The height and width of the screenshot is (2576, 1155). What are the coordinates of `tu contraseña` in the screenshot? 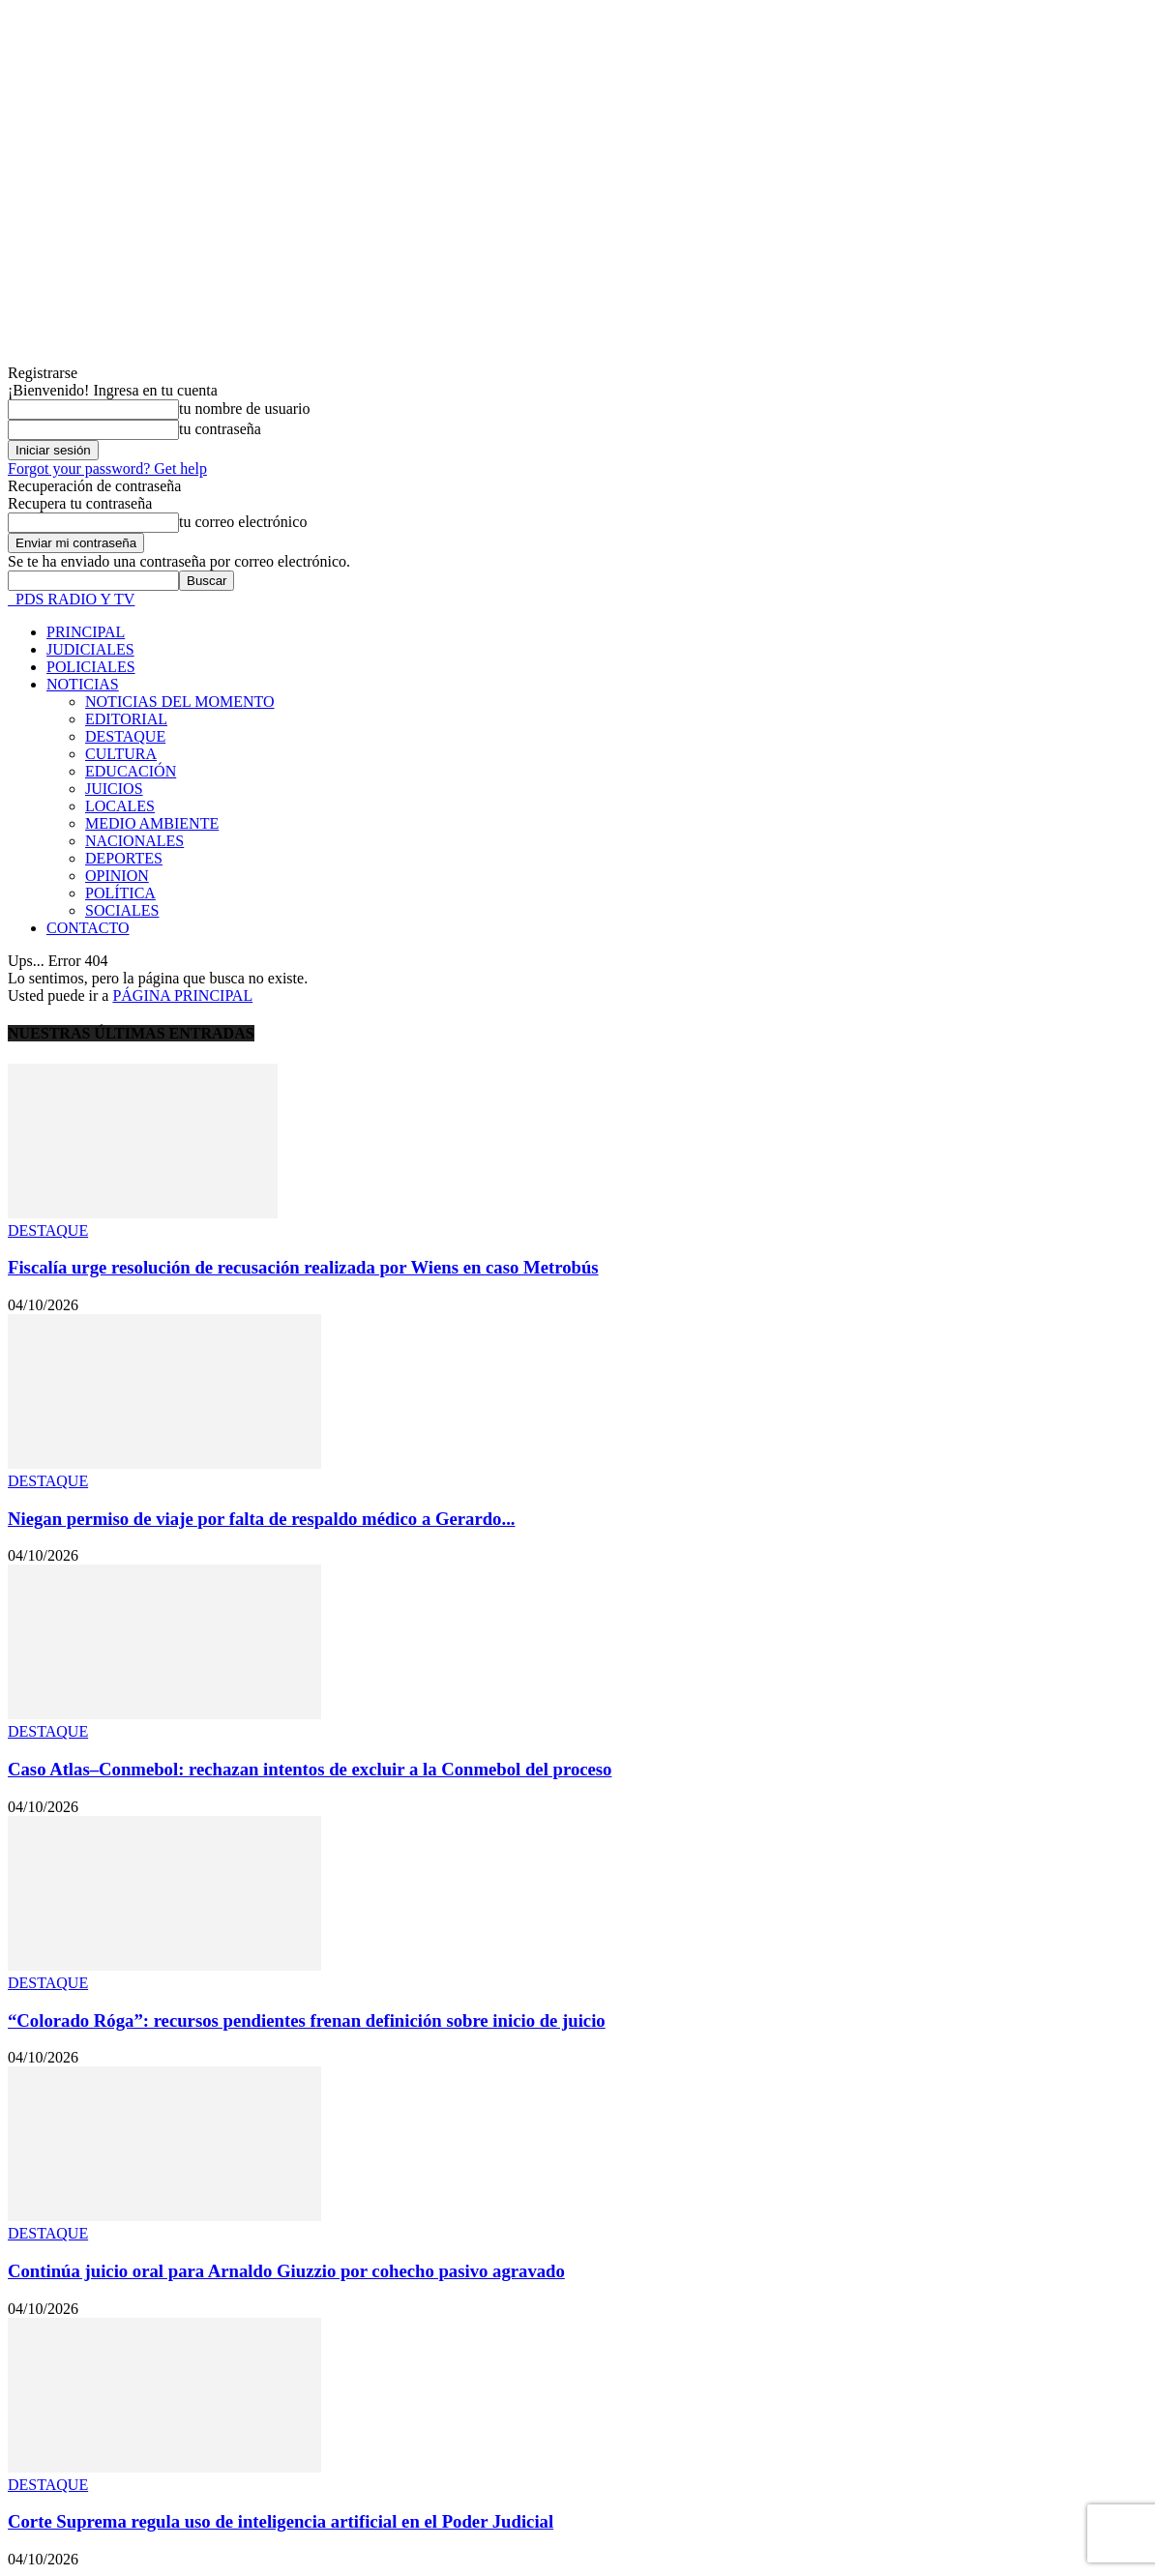 It's located at (220, 429).